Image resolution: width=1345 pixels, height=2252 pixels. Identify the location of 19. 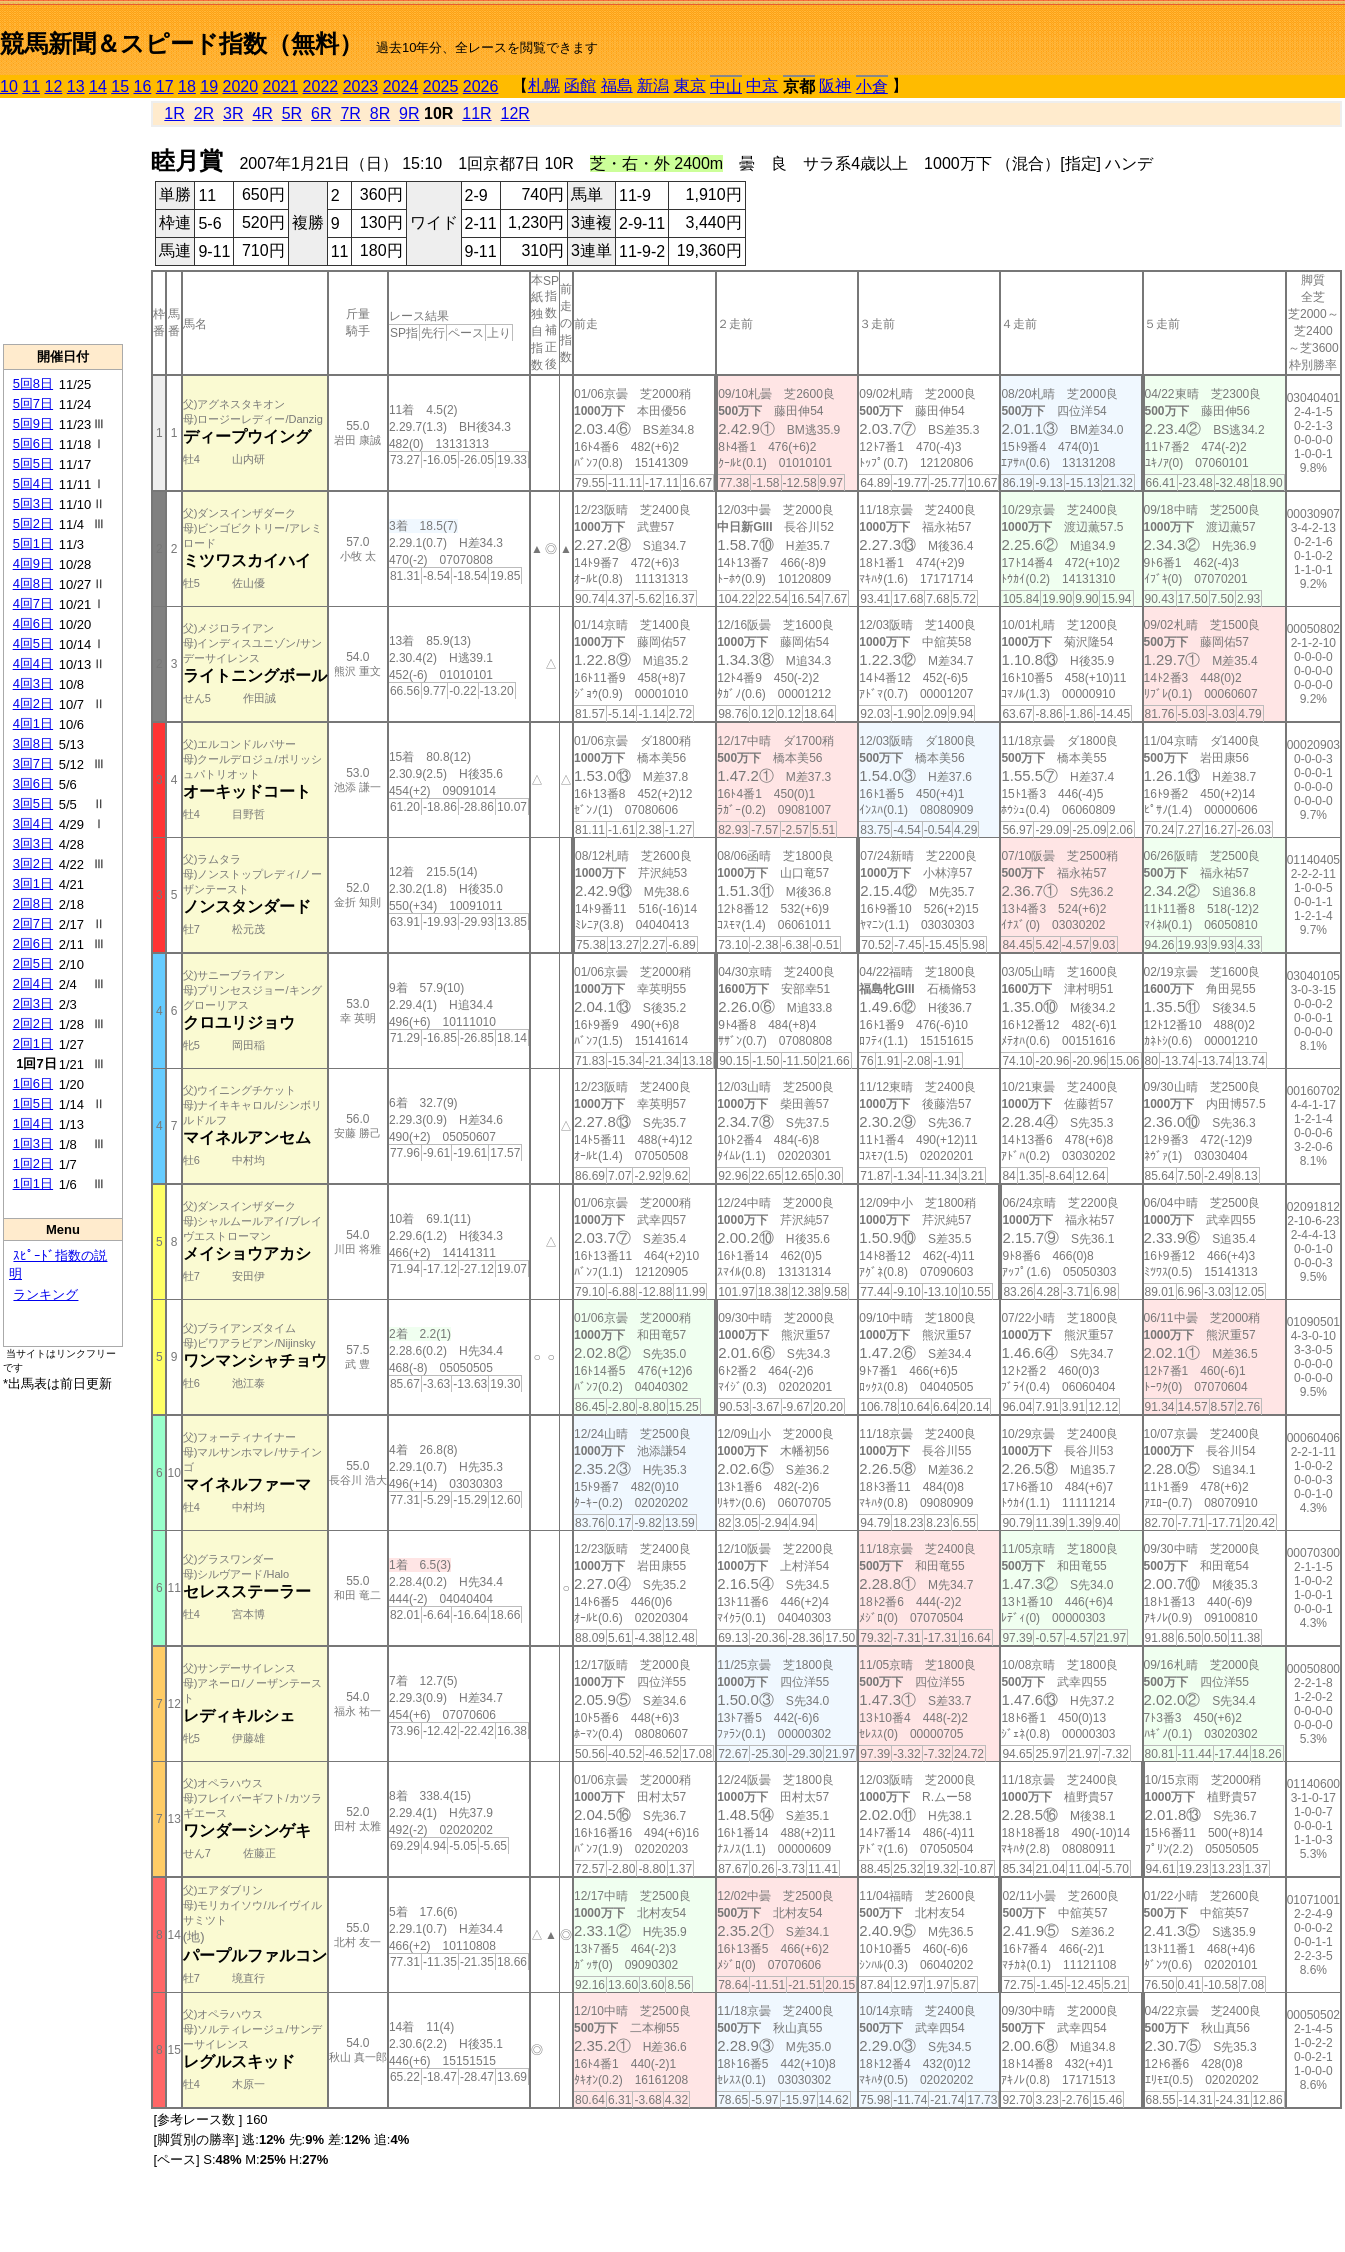
(209, 86).